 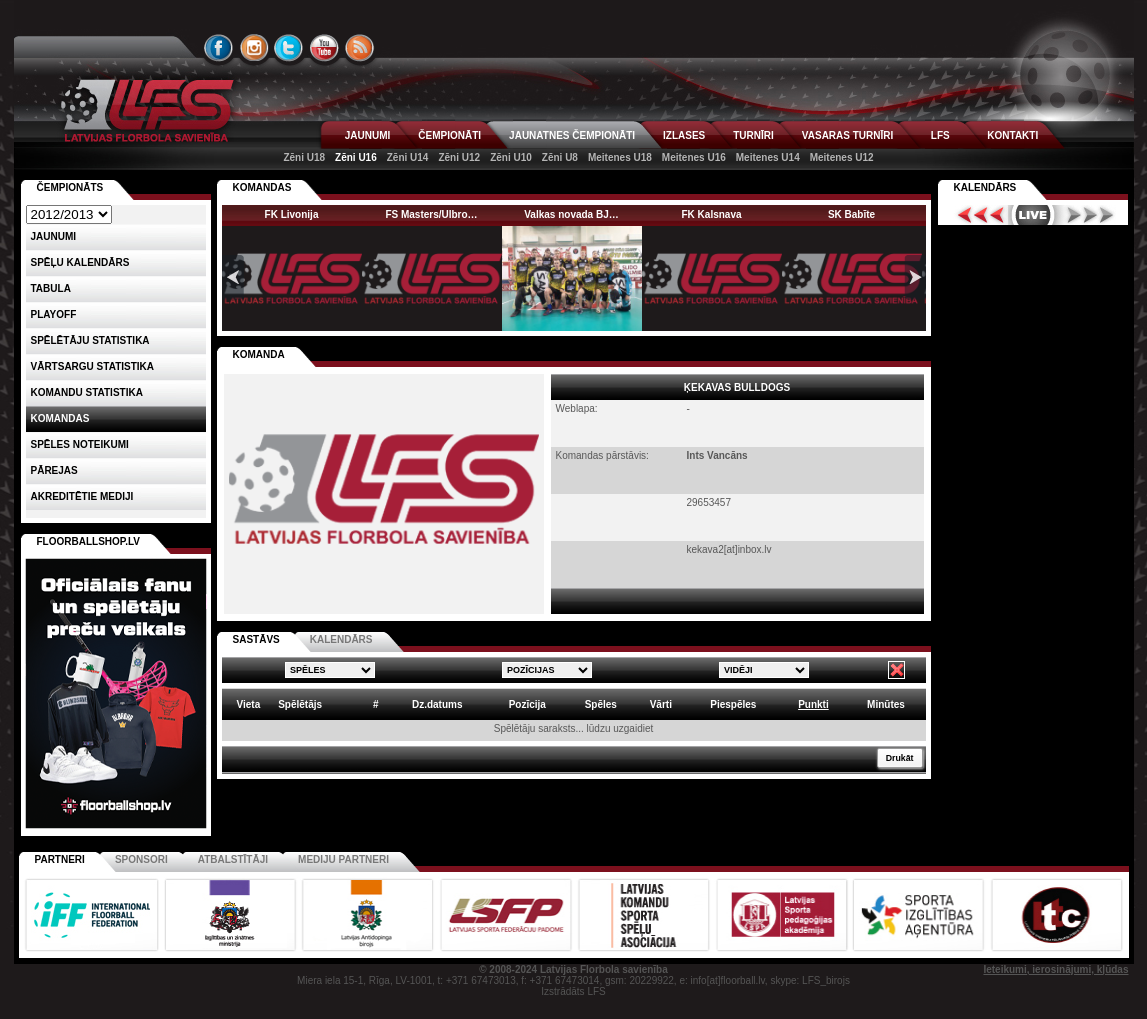 I want to click on Dz.datums [columnheader], so click(x=437, y=704).